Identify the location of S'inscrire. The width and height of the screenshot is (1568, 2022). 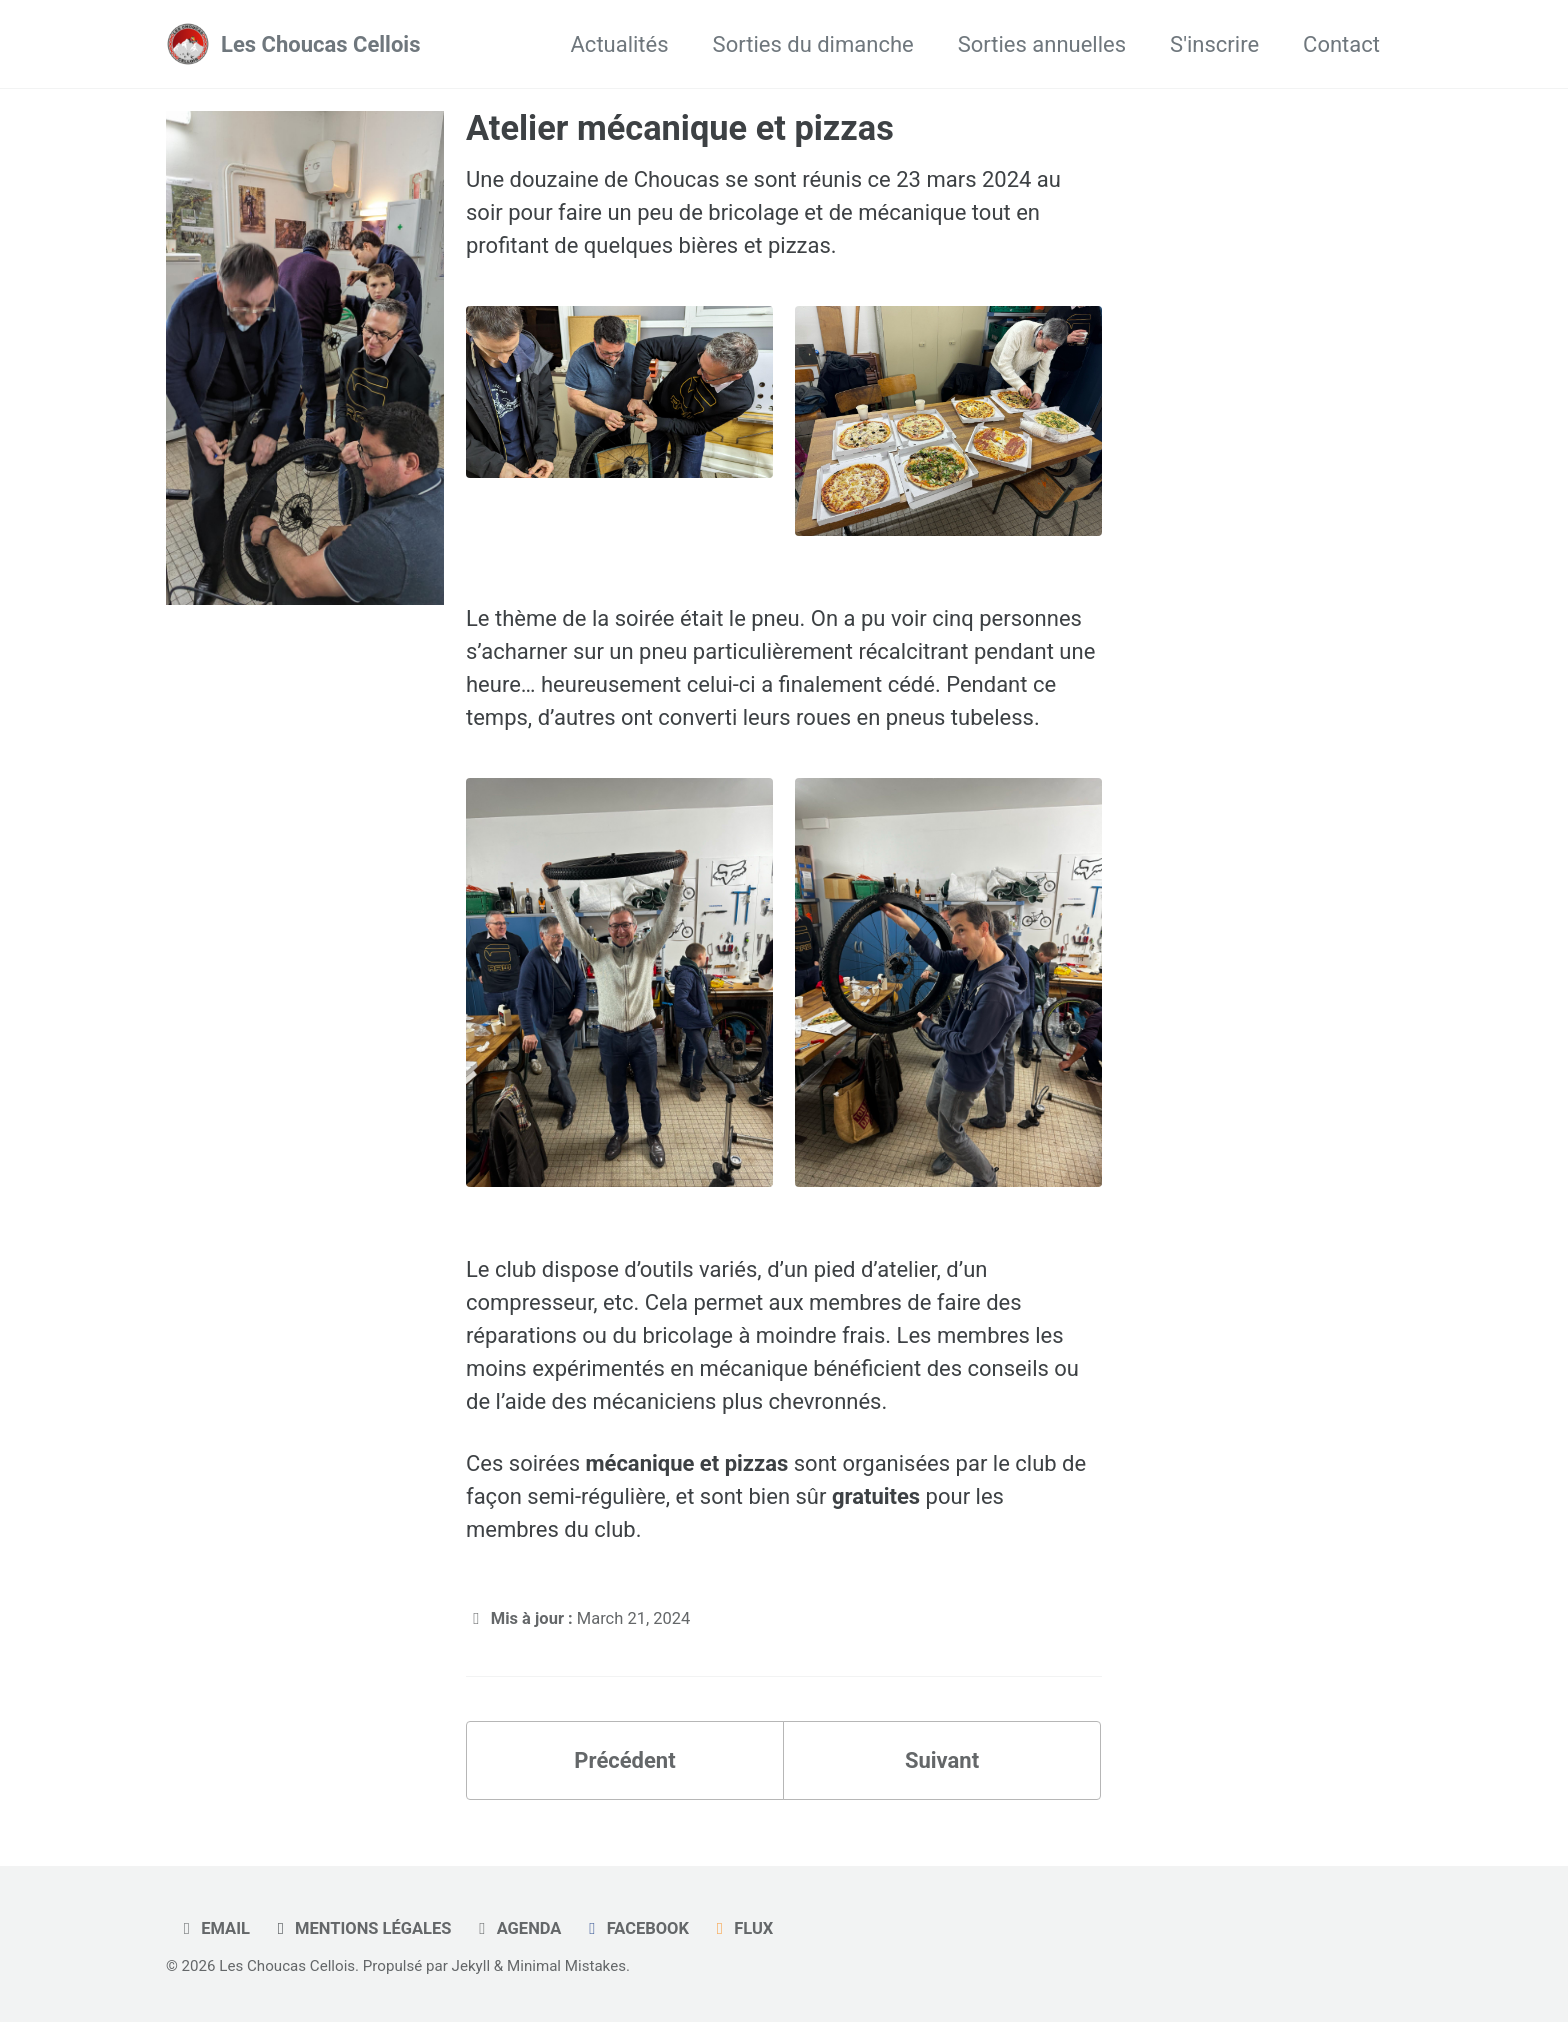
(1214, 44).